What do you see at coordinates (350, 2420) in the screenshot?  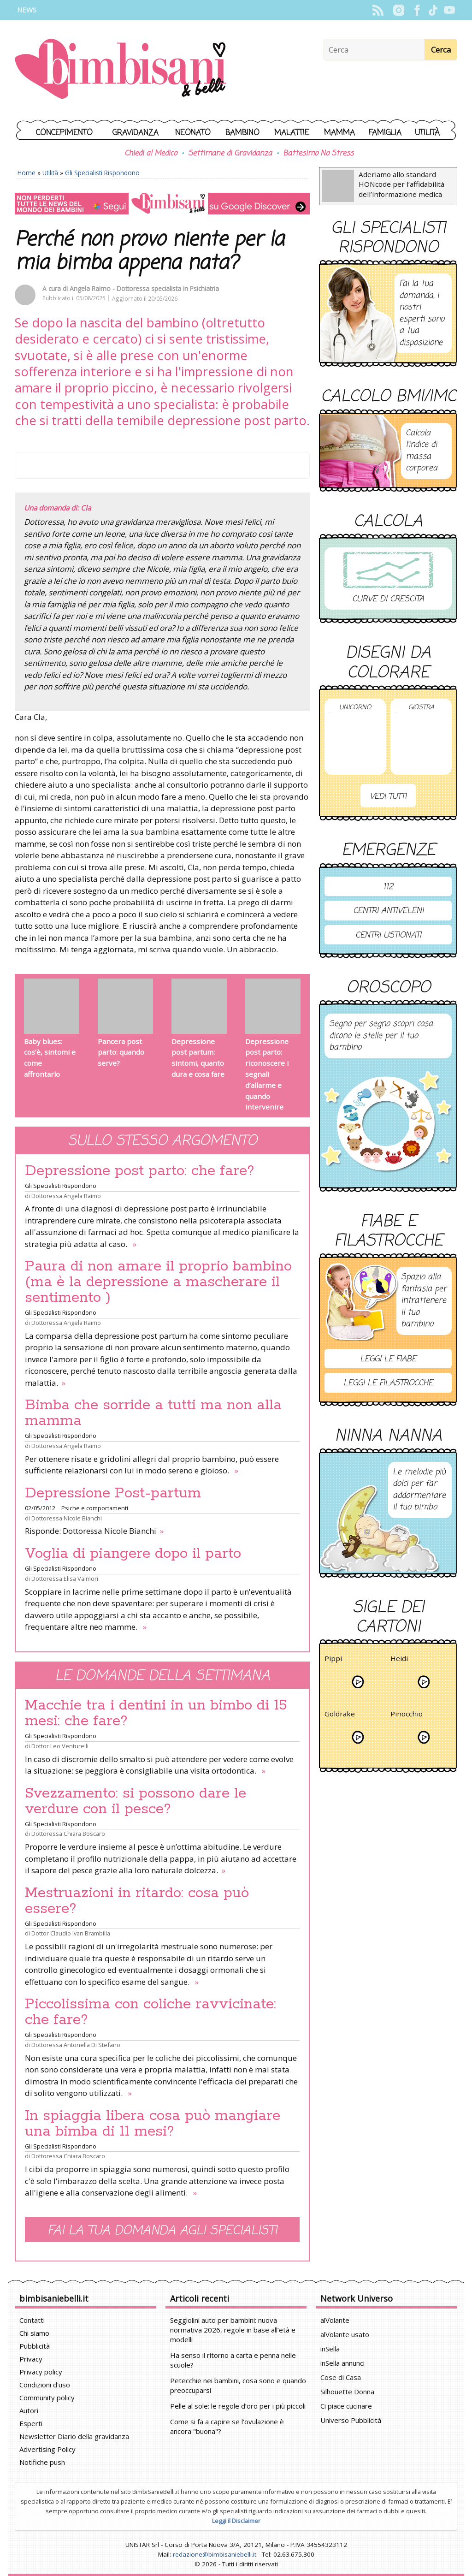 I see `Universo Pubblicità` at bounding box center [350, 2420].